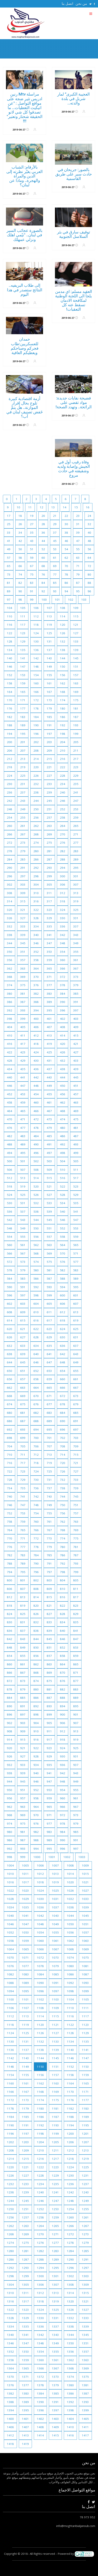 This screenshot has height=2576, width=98. Describe the element at coordinates (49, 1698) in the screenshot. I see `887` at that location.